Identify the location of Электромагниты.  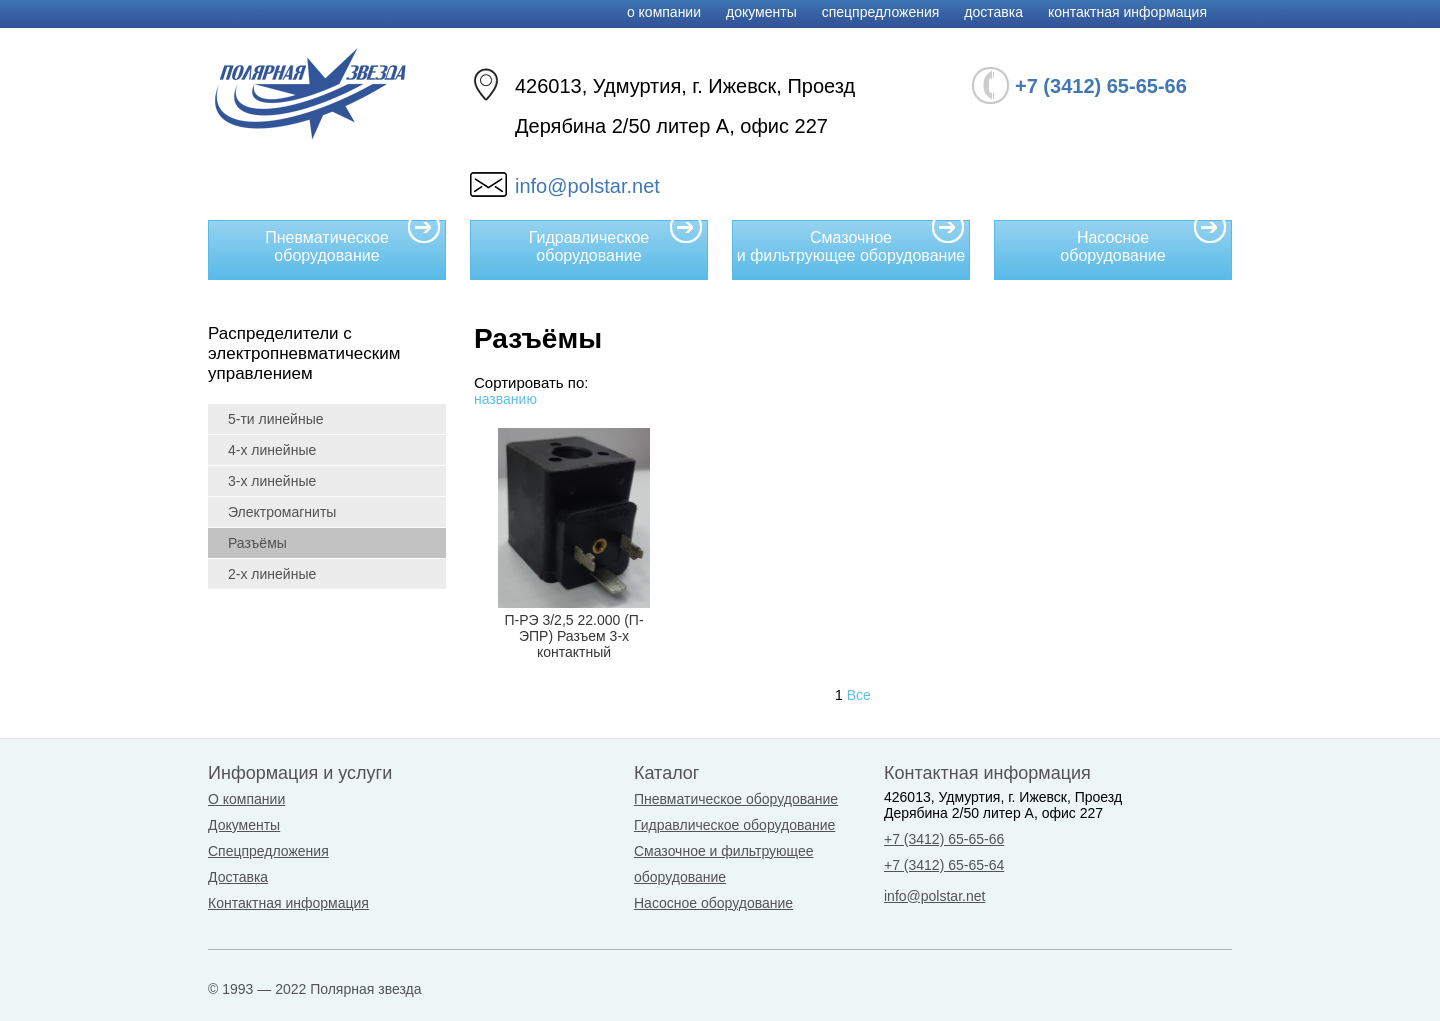
(282, 512).